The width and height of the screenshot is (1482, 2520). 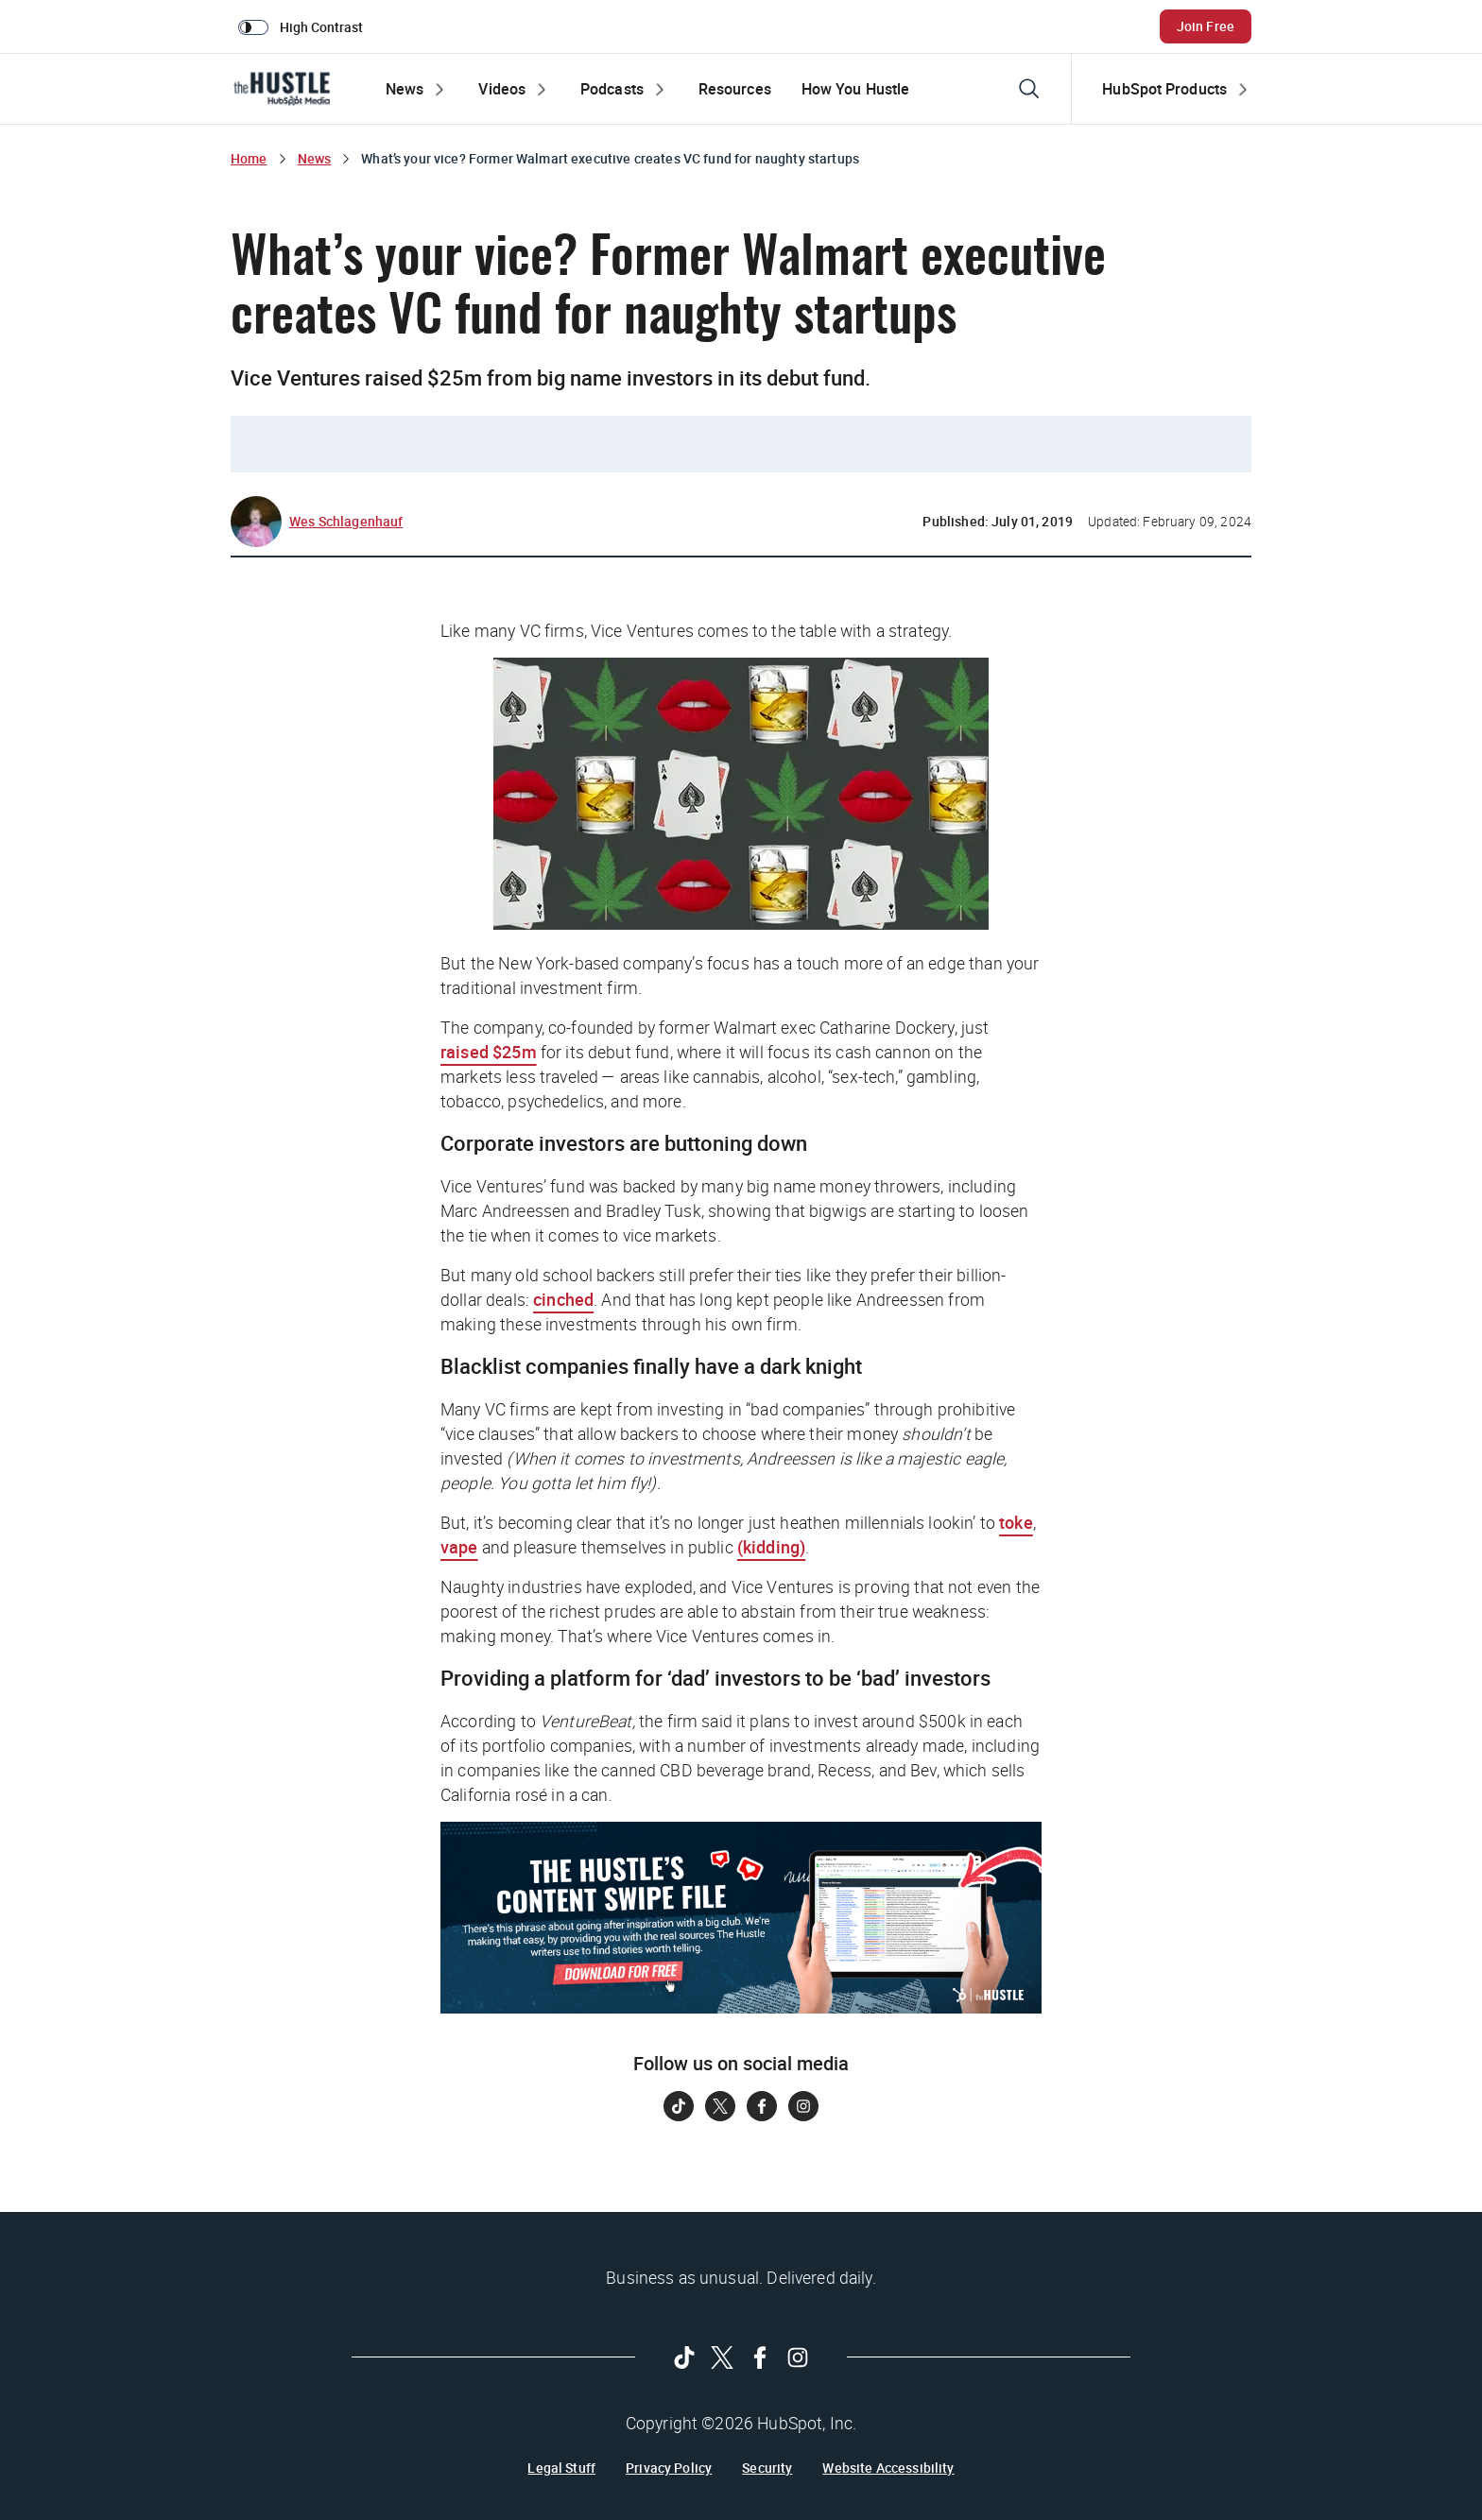 I want to click on Website Accessibility, so click(x=888, y=2468).